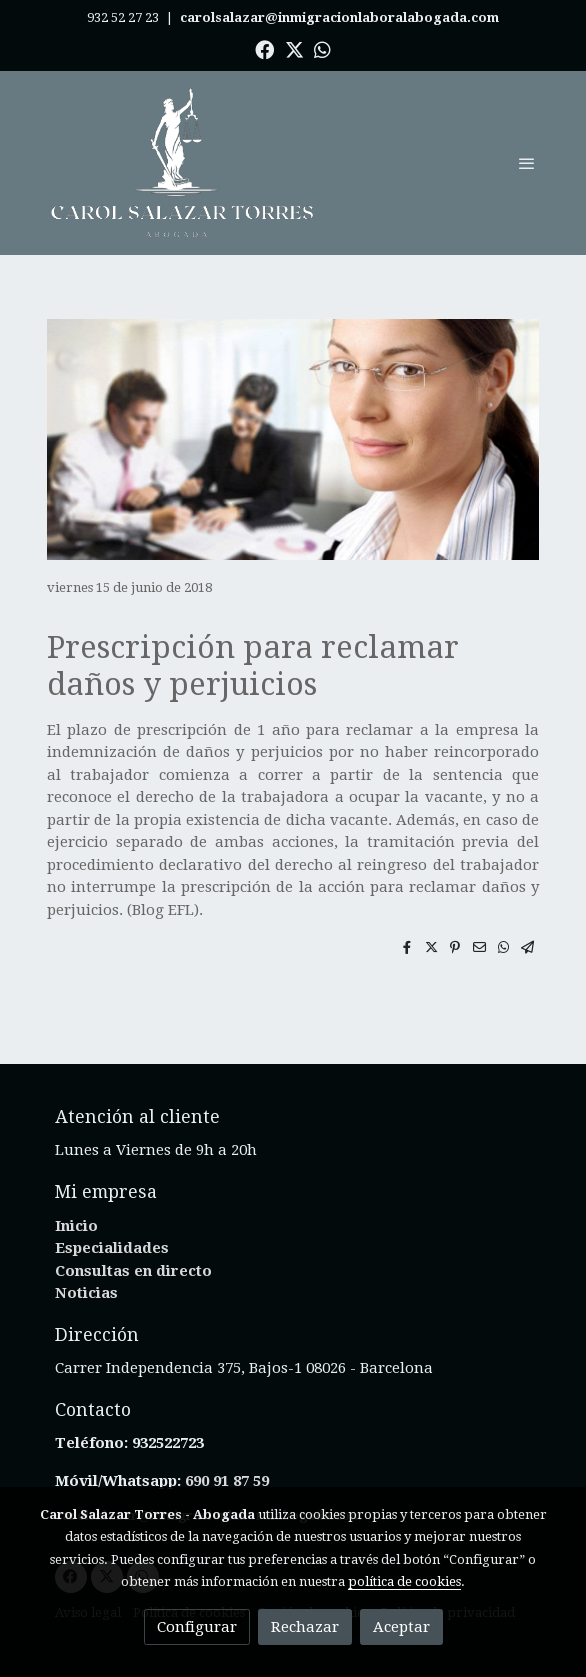 This screenshot has height=1677, width=586. Describe the element at coordinates (294, 48) in the screenshot. I see `[link twitter]` at that location.